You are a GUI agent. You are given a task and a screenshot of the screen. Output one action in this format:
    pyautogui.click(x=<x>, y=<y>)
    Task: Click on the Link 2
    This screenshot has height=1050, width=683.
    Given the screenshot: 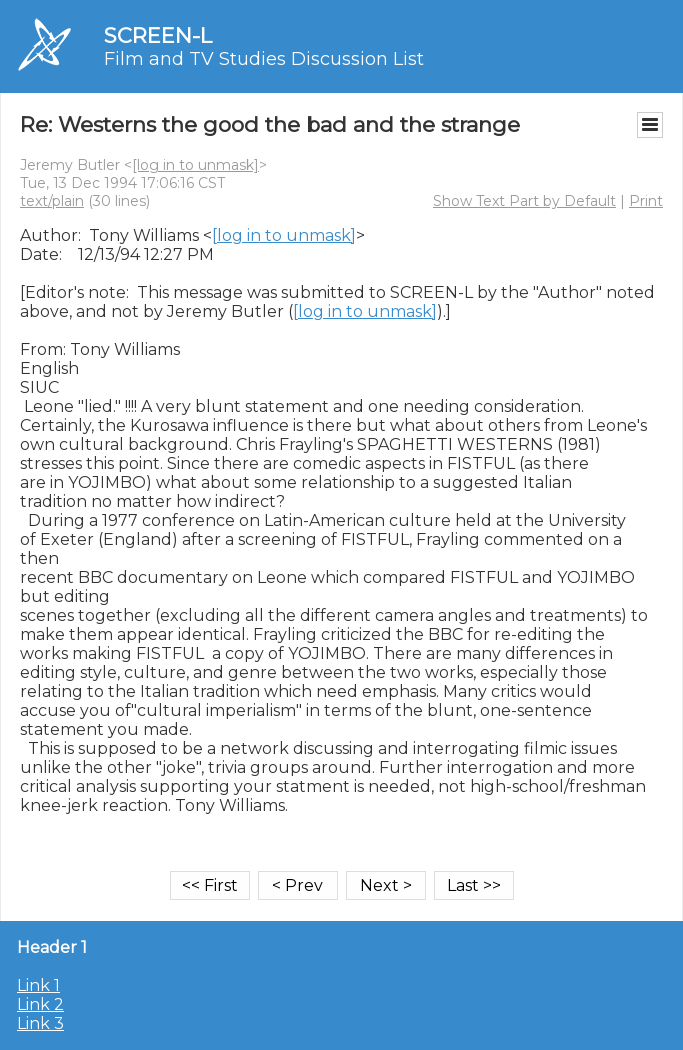 What is the action you would take?
    pyautogui.click(x=40, y=1004)
    